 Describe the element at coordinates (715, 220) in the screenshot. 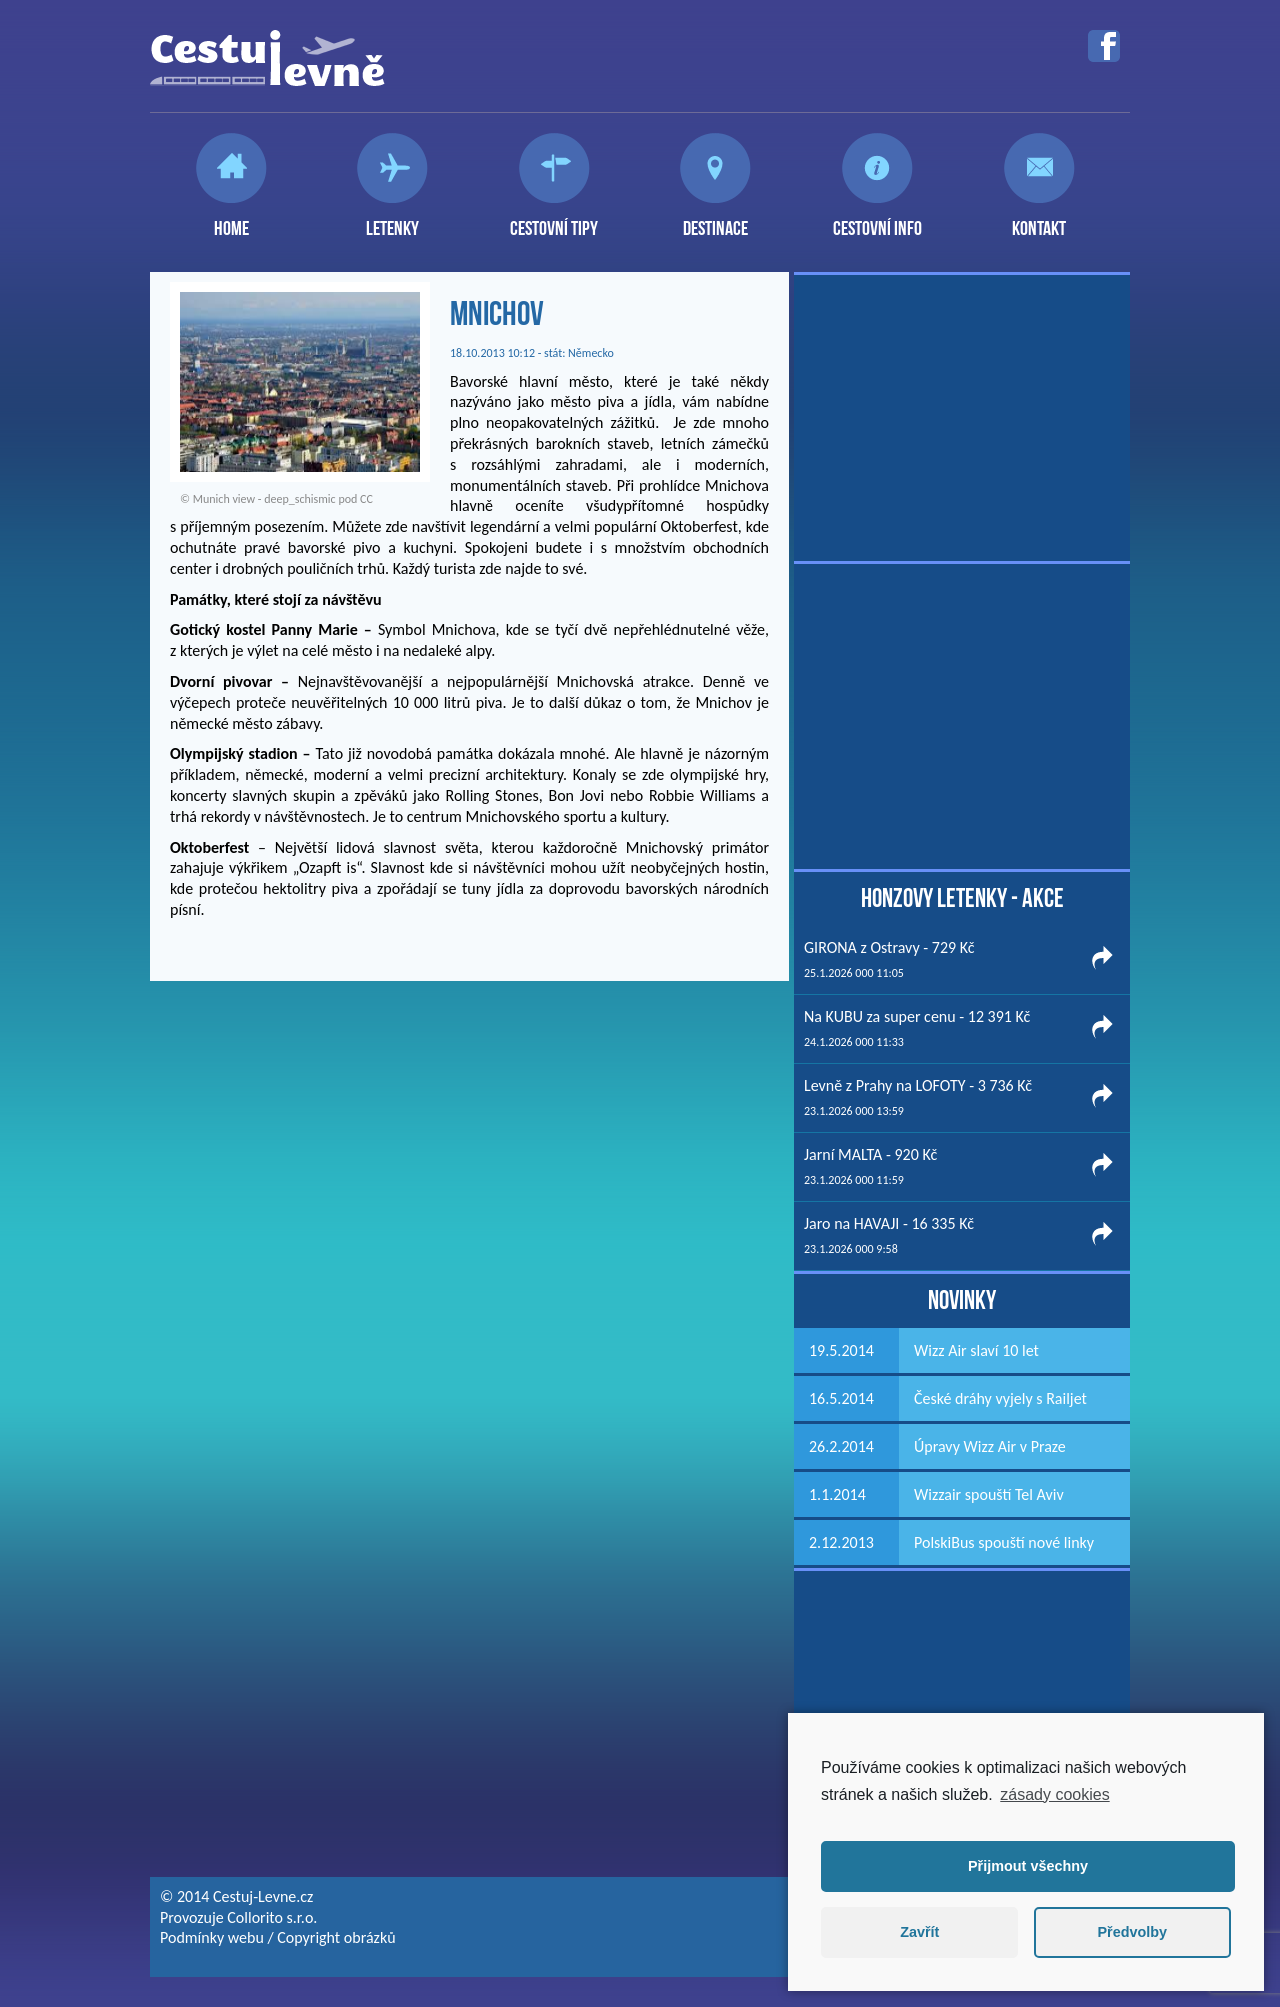

I see `Destinace` at that location.